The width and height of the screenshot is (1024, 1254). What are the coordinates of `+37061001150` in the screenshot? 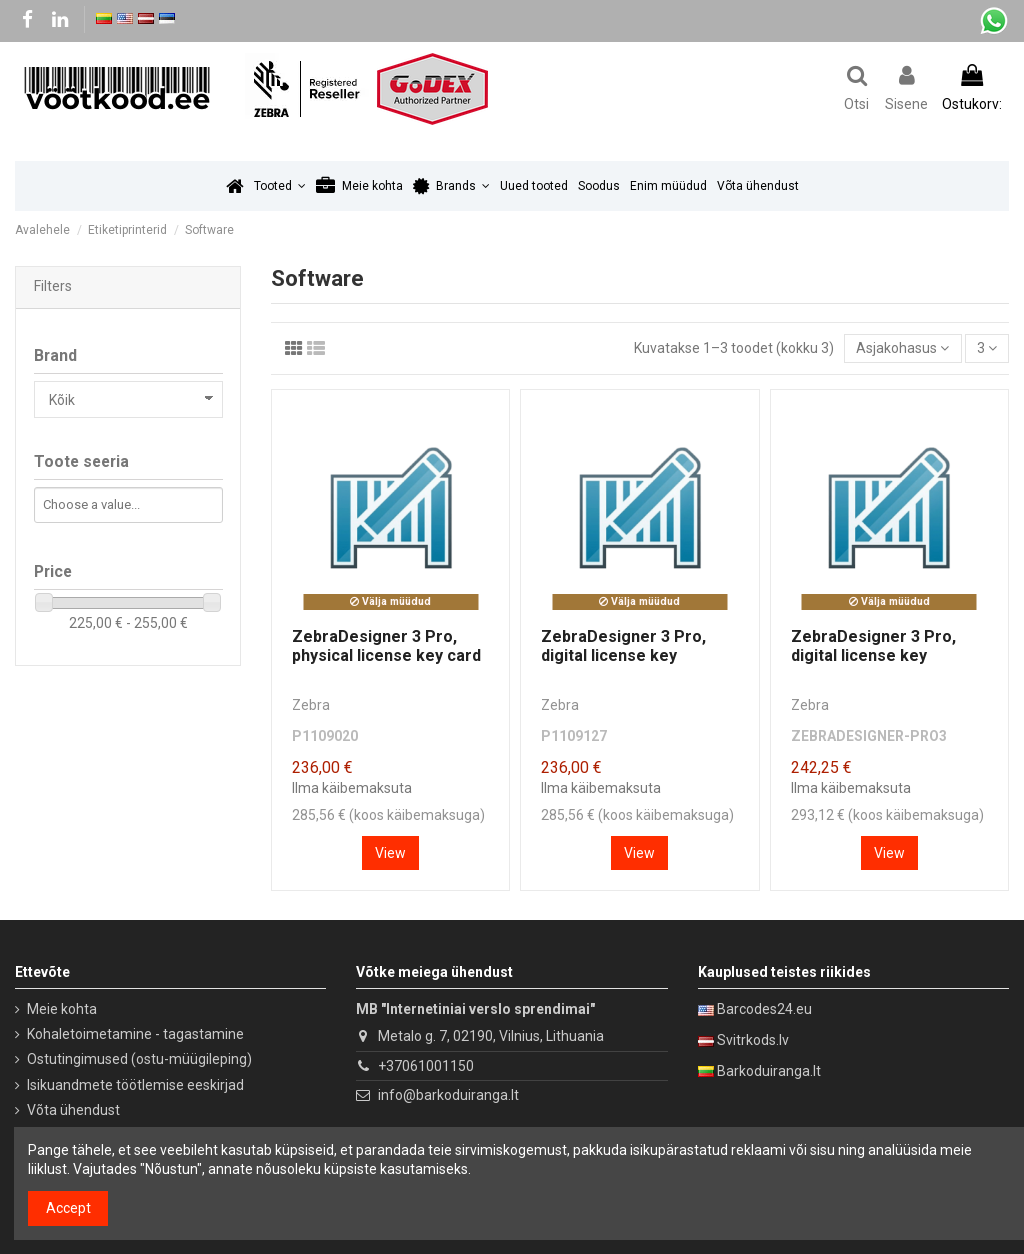 It's located at (426, 1066).